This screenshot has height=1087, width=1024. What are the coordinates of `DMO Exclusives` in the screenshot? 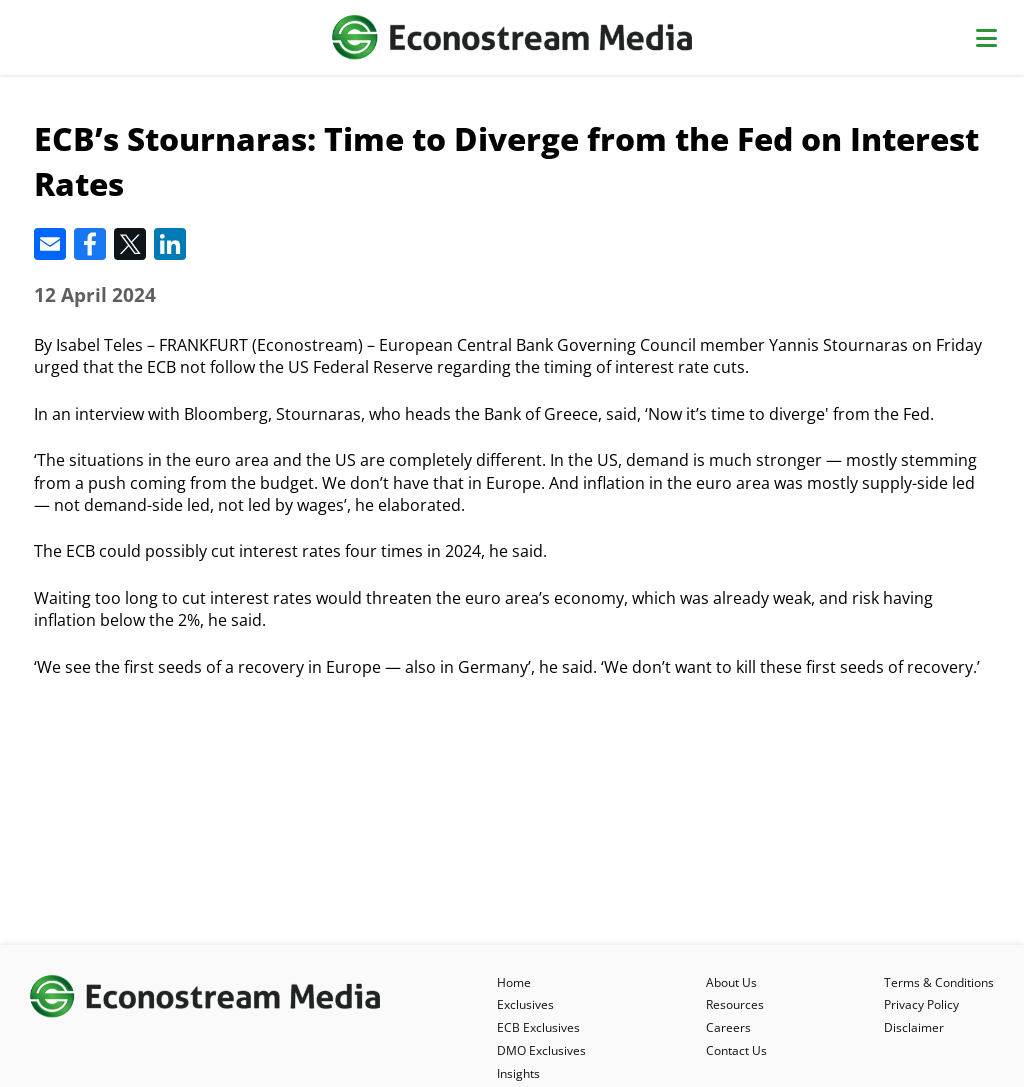 It's located at (541, 1050).